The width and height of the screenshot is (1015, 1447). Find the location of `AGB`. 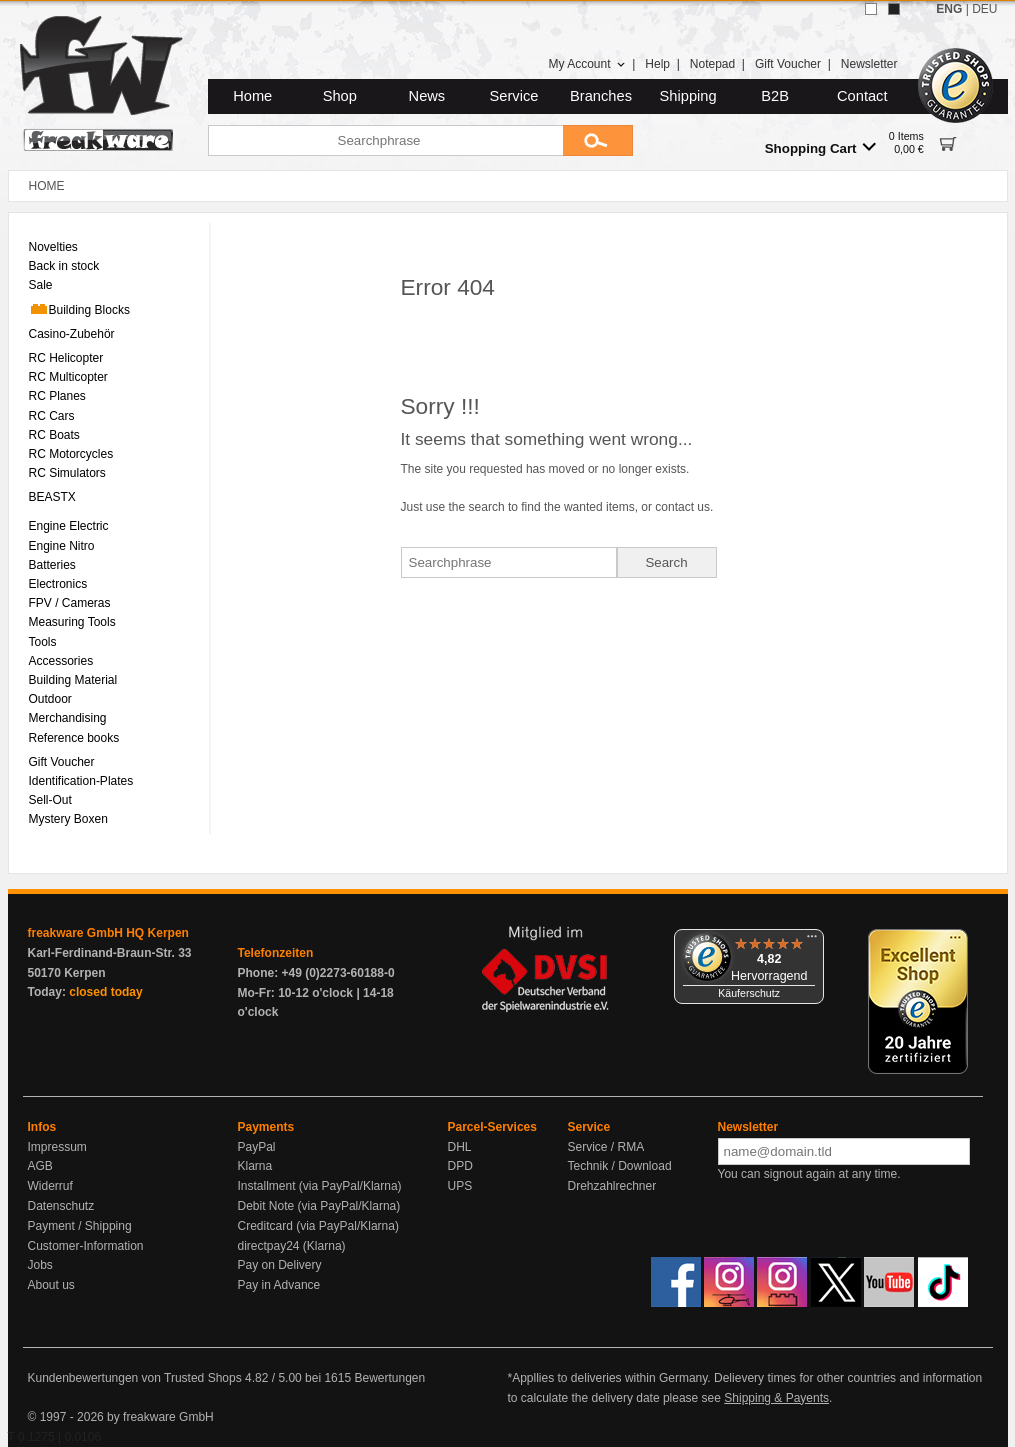

AGB is located at coordinates (40, 1166).